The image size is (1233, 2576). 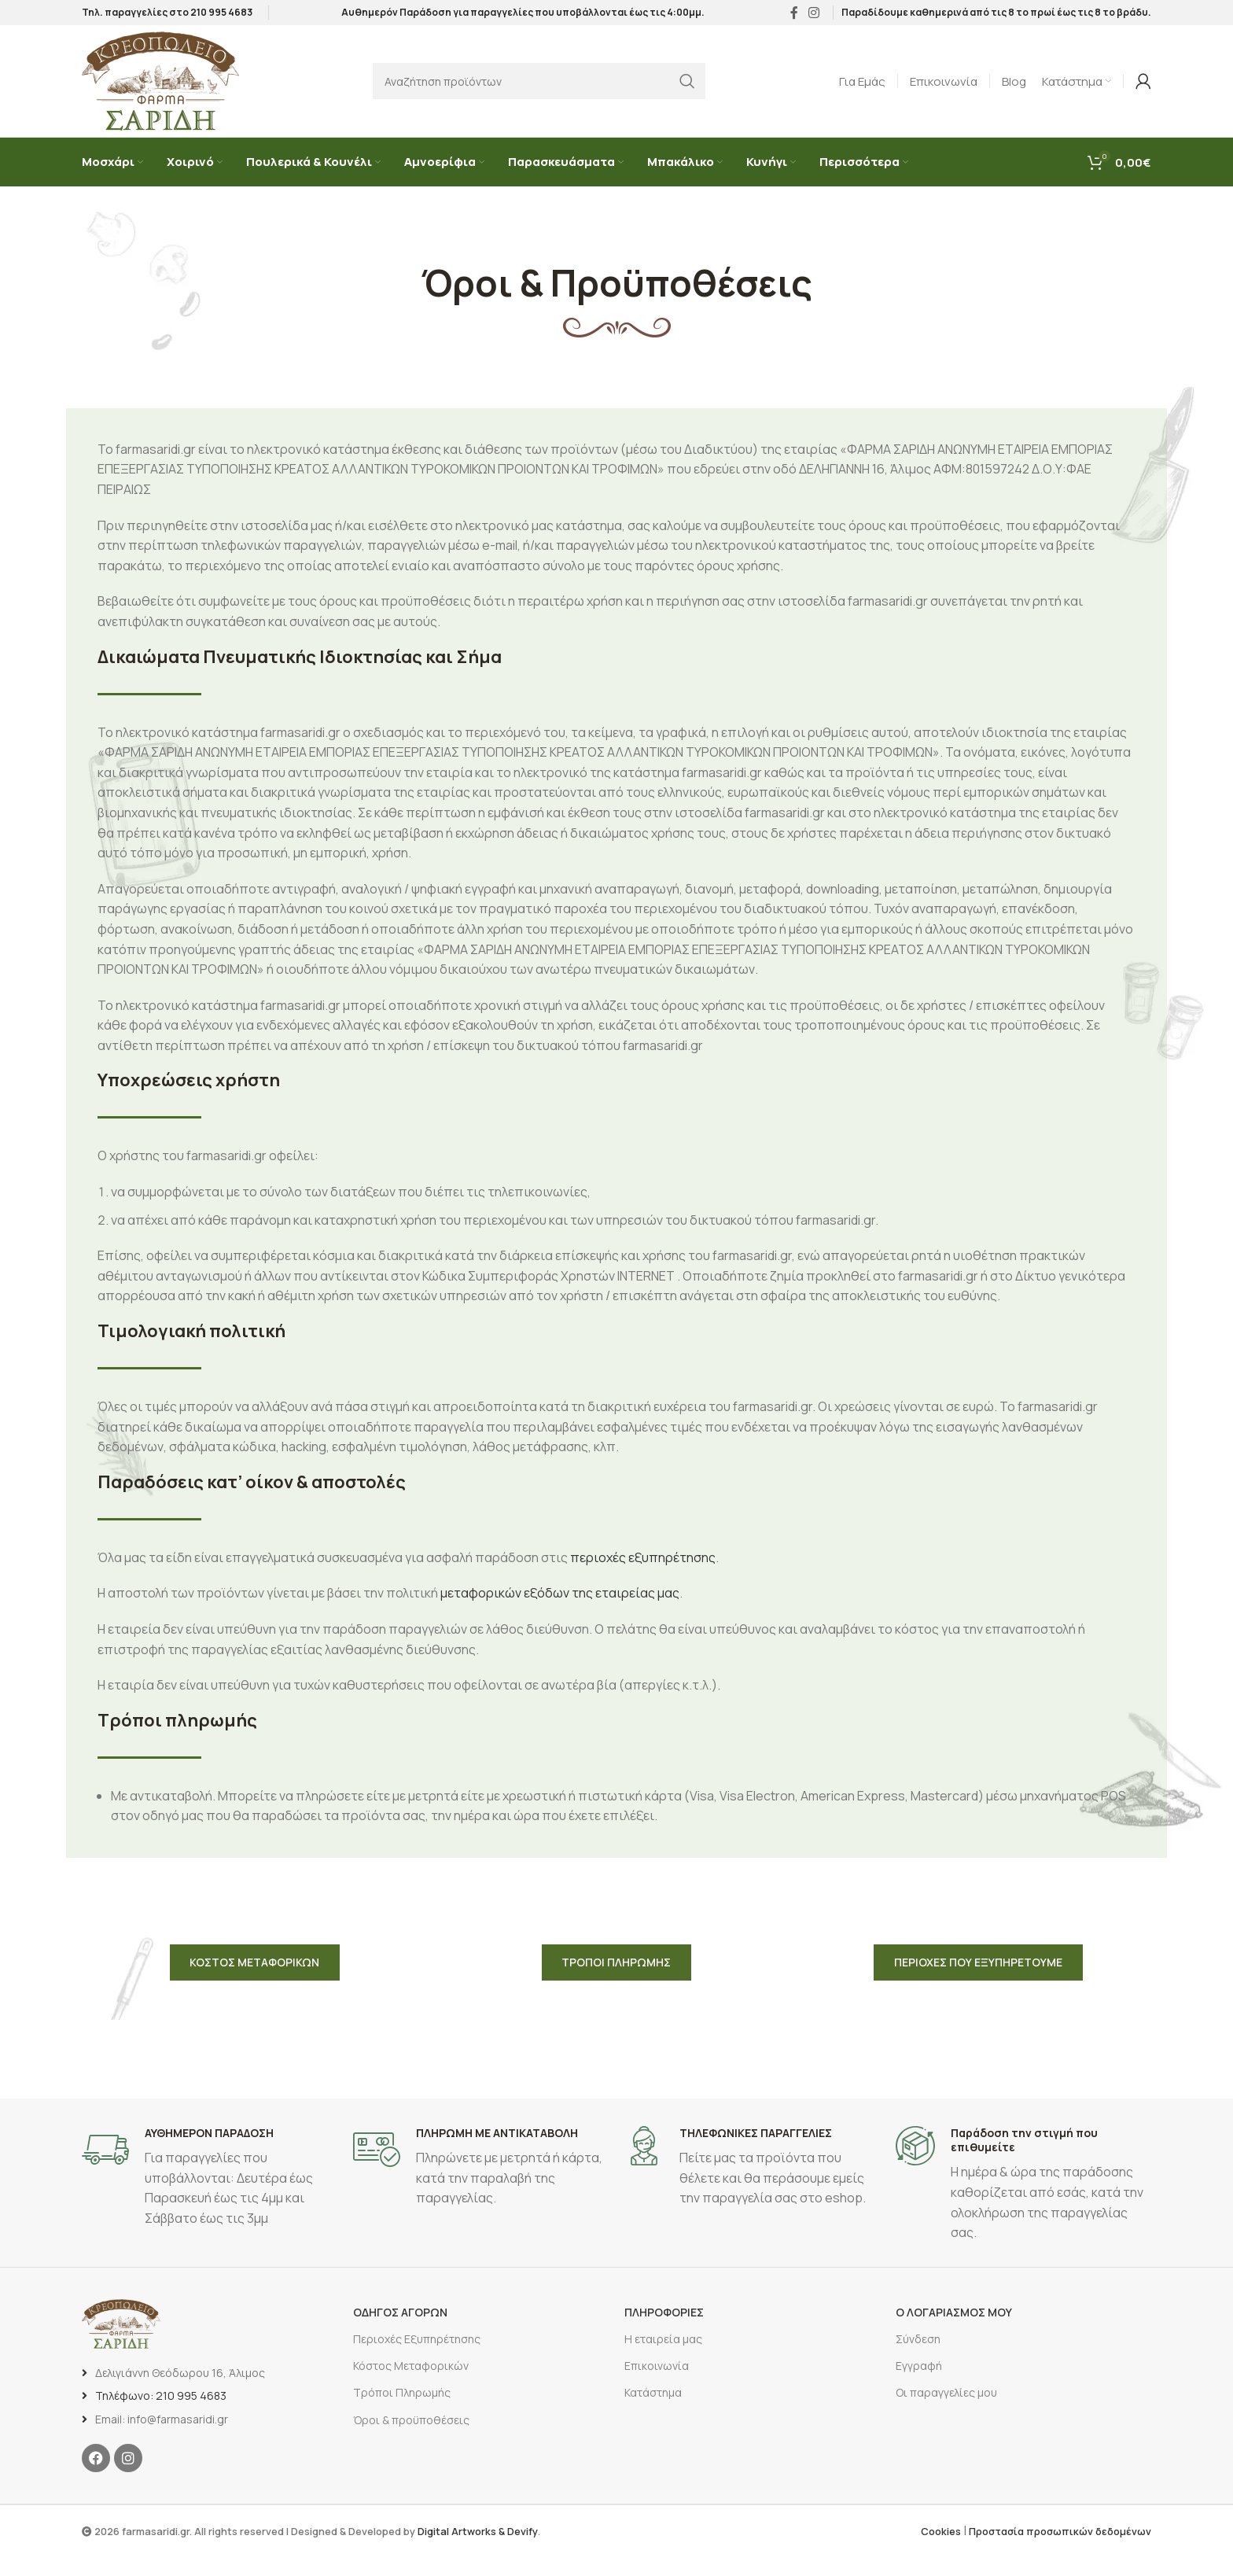 I want to click on μεταφορικών εξόδων της εταιρείας μας, so click(x=559, y=1604).